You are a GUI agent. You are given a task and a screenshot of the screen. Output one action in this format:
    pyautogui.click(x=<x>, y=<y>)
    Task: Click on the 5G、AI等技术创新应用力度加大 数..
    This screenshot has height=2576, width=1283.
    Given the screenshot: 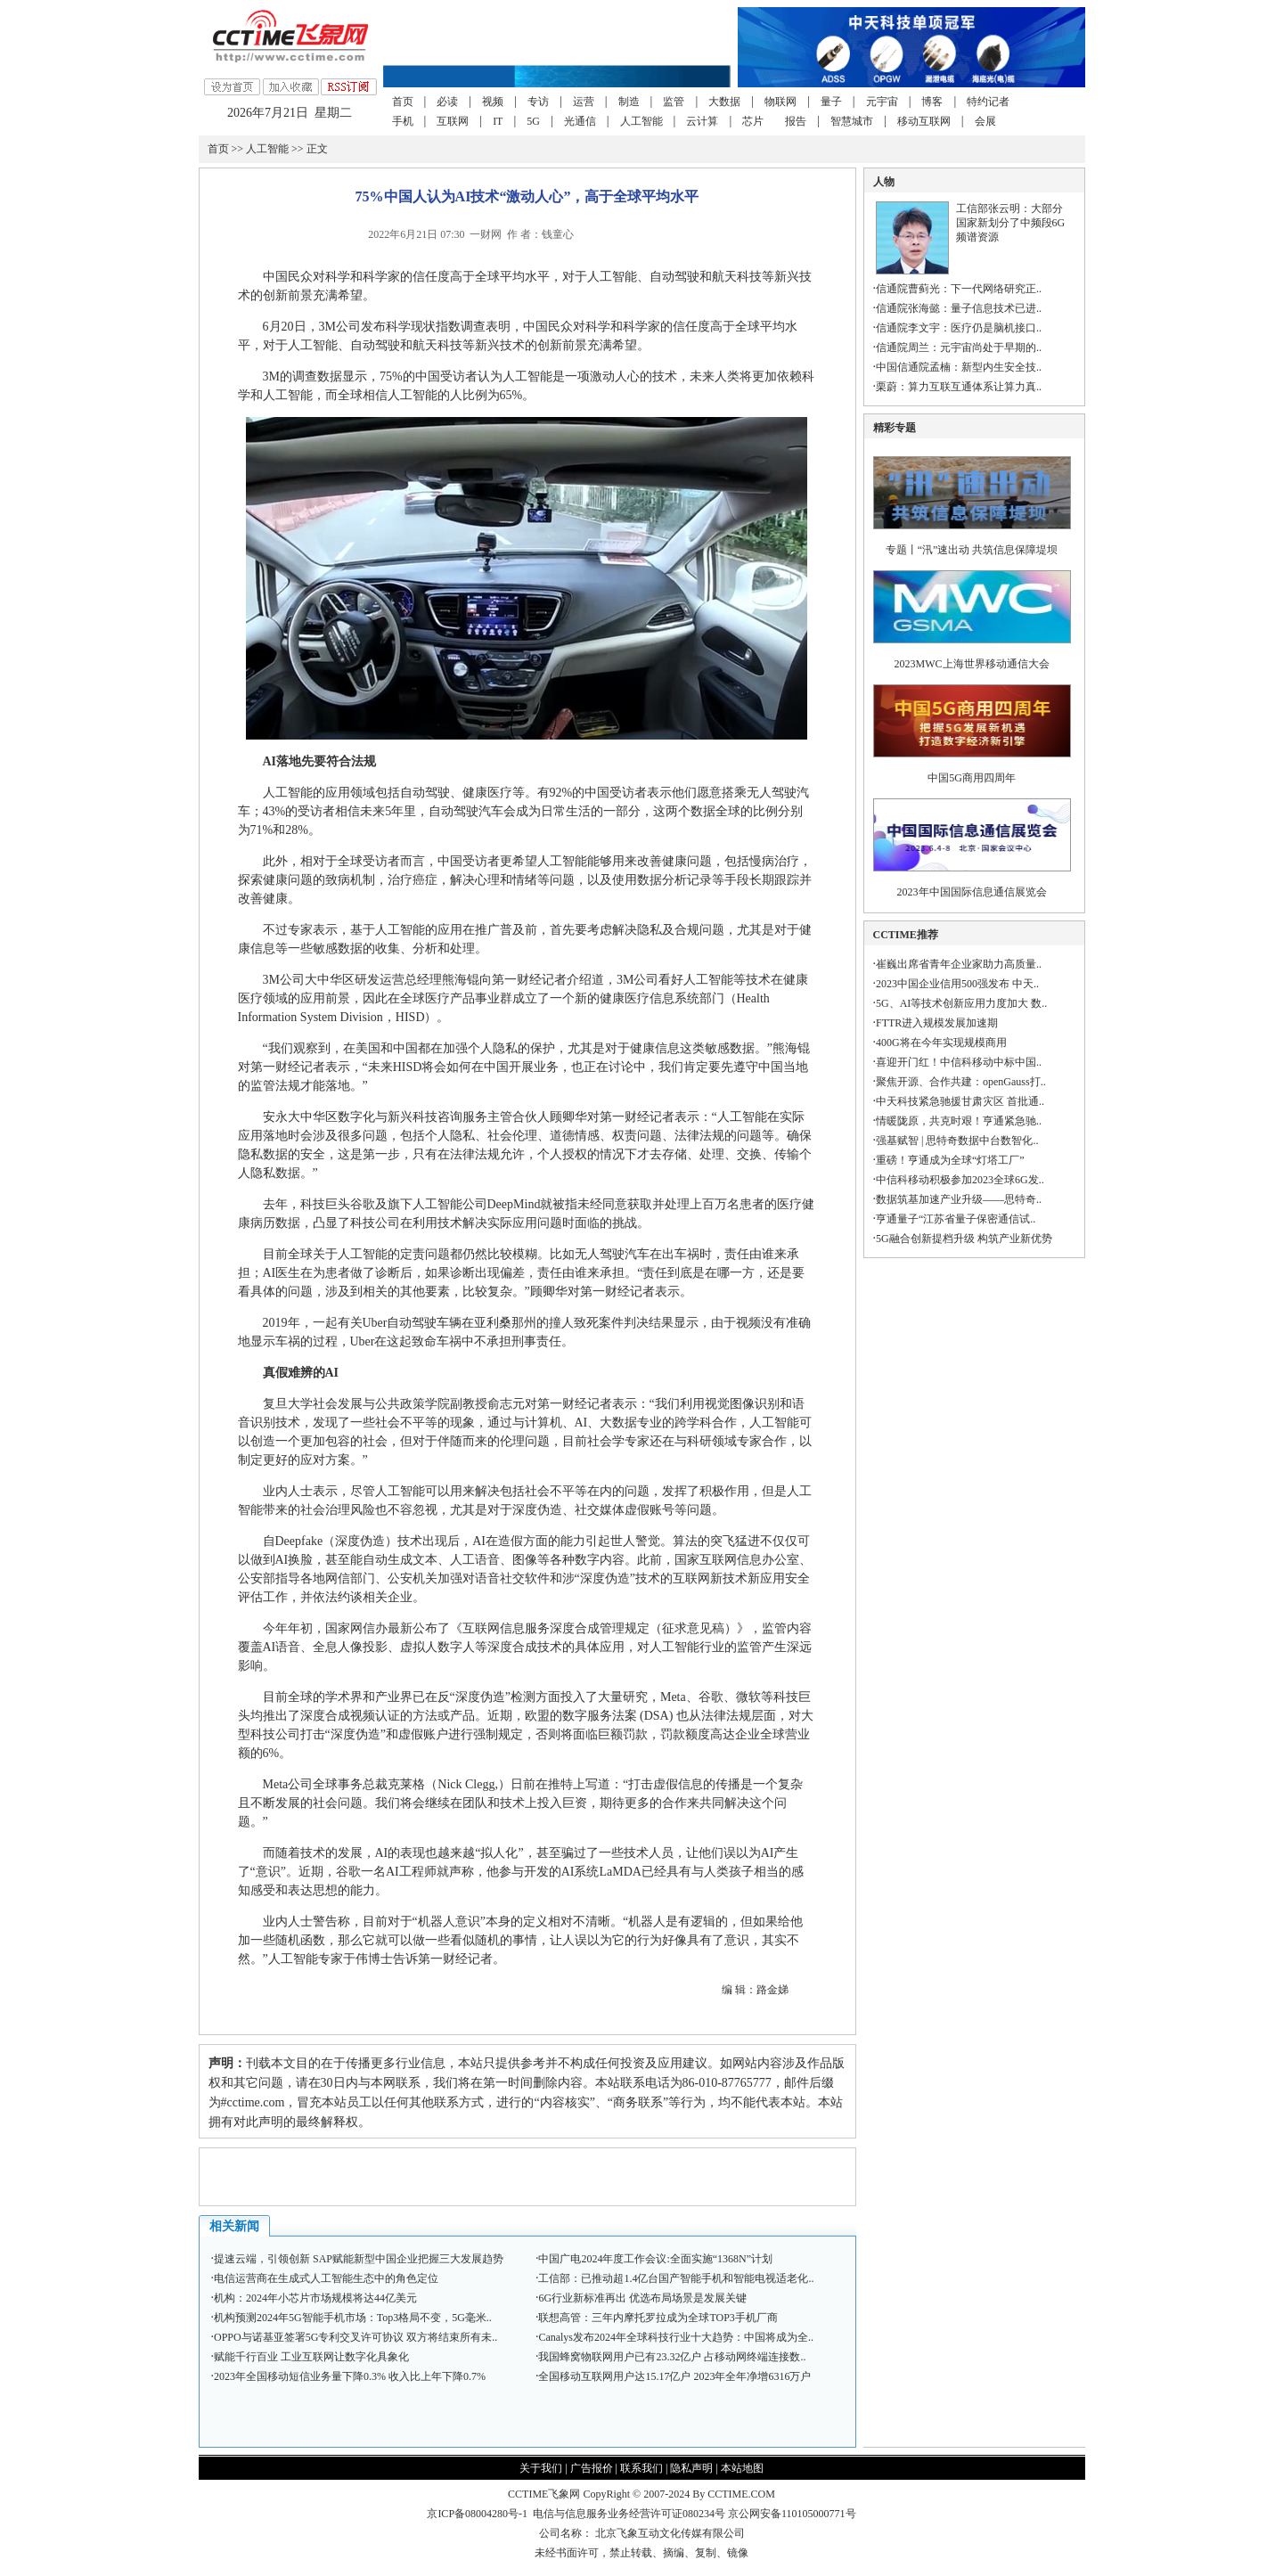 What is the action you would take?
    pyautogui.click(x=961, y=1003)
    